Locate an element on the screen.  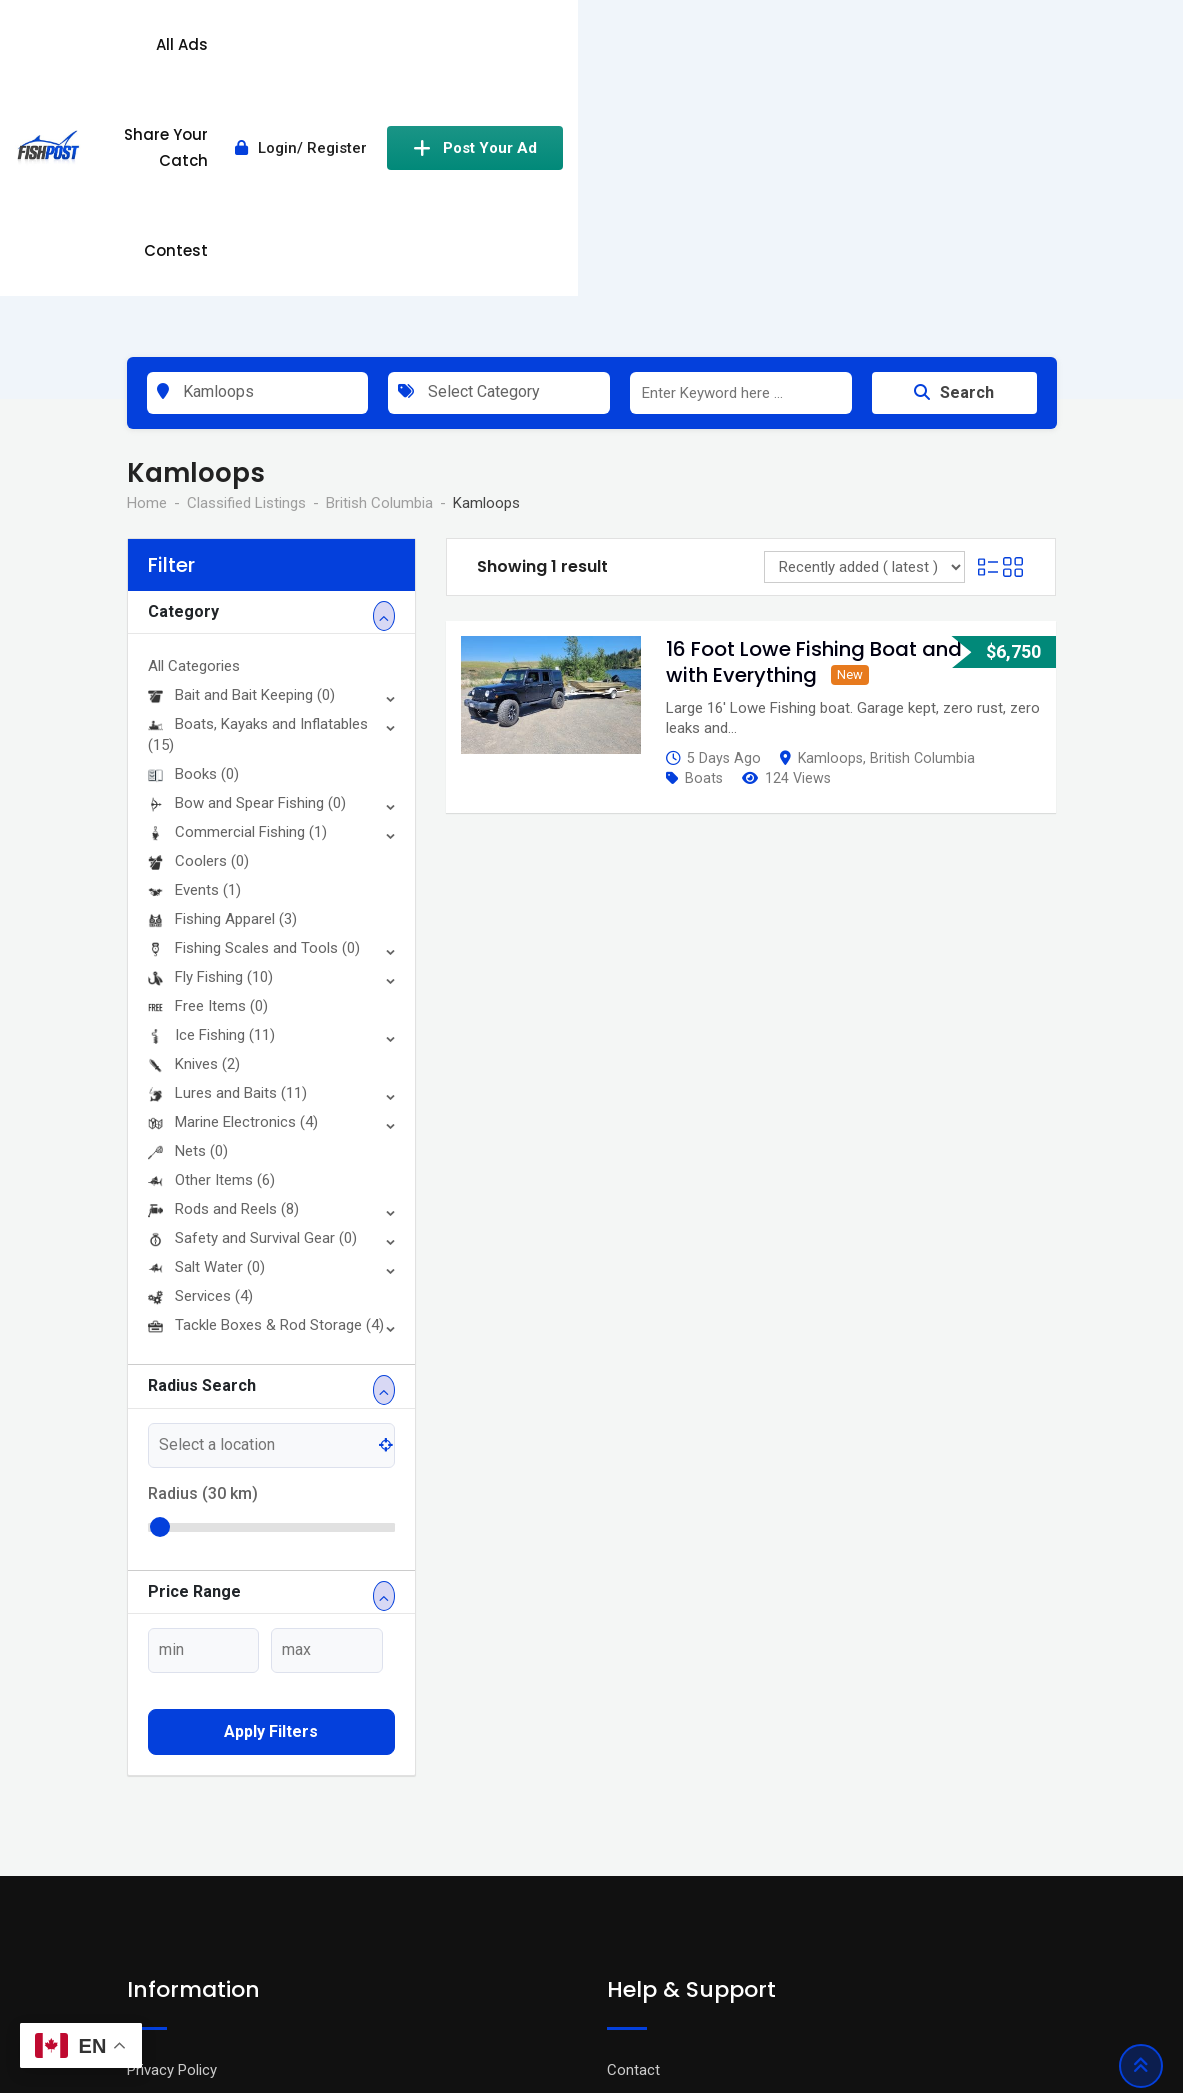
FAQ’s is located at coordinates (625, 1878).